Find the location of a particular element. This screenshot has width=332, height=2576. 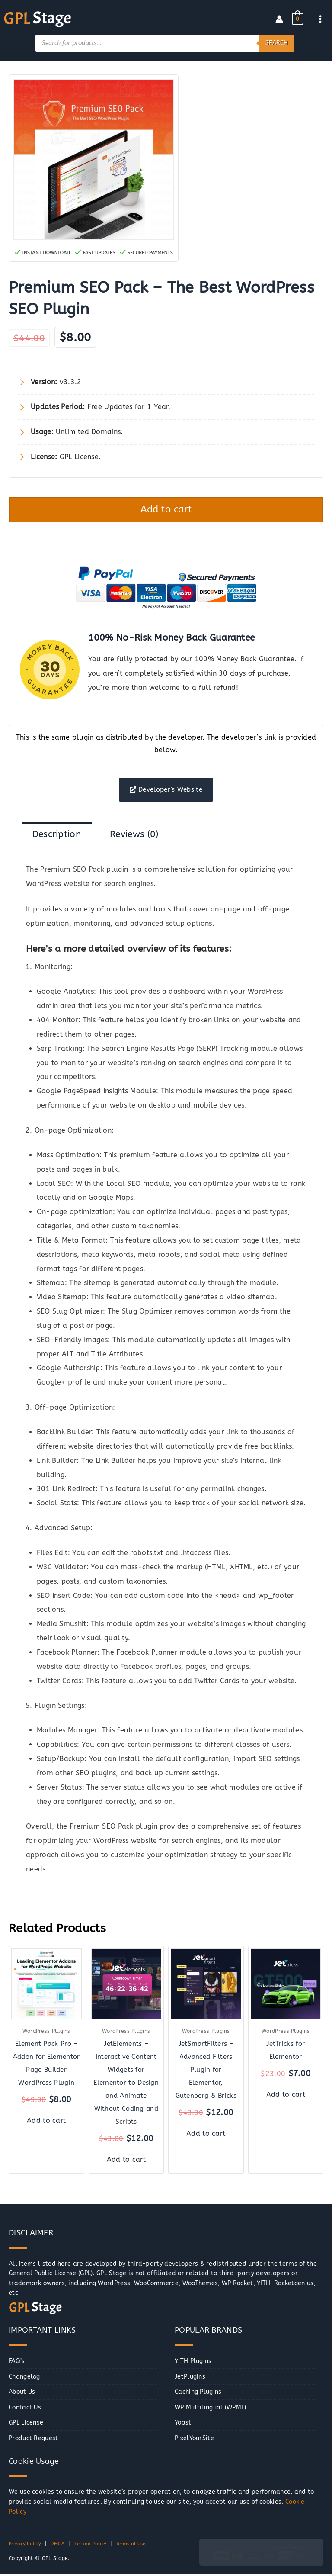

[Main menu toggle] is located at coordinates (320, 18).